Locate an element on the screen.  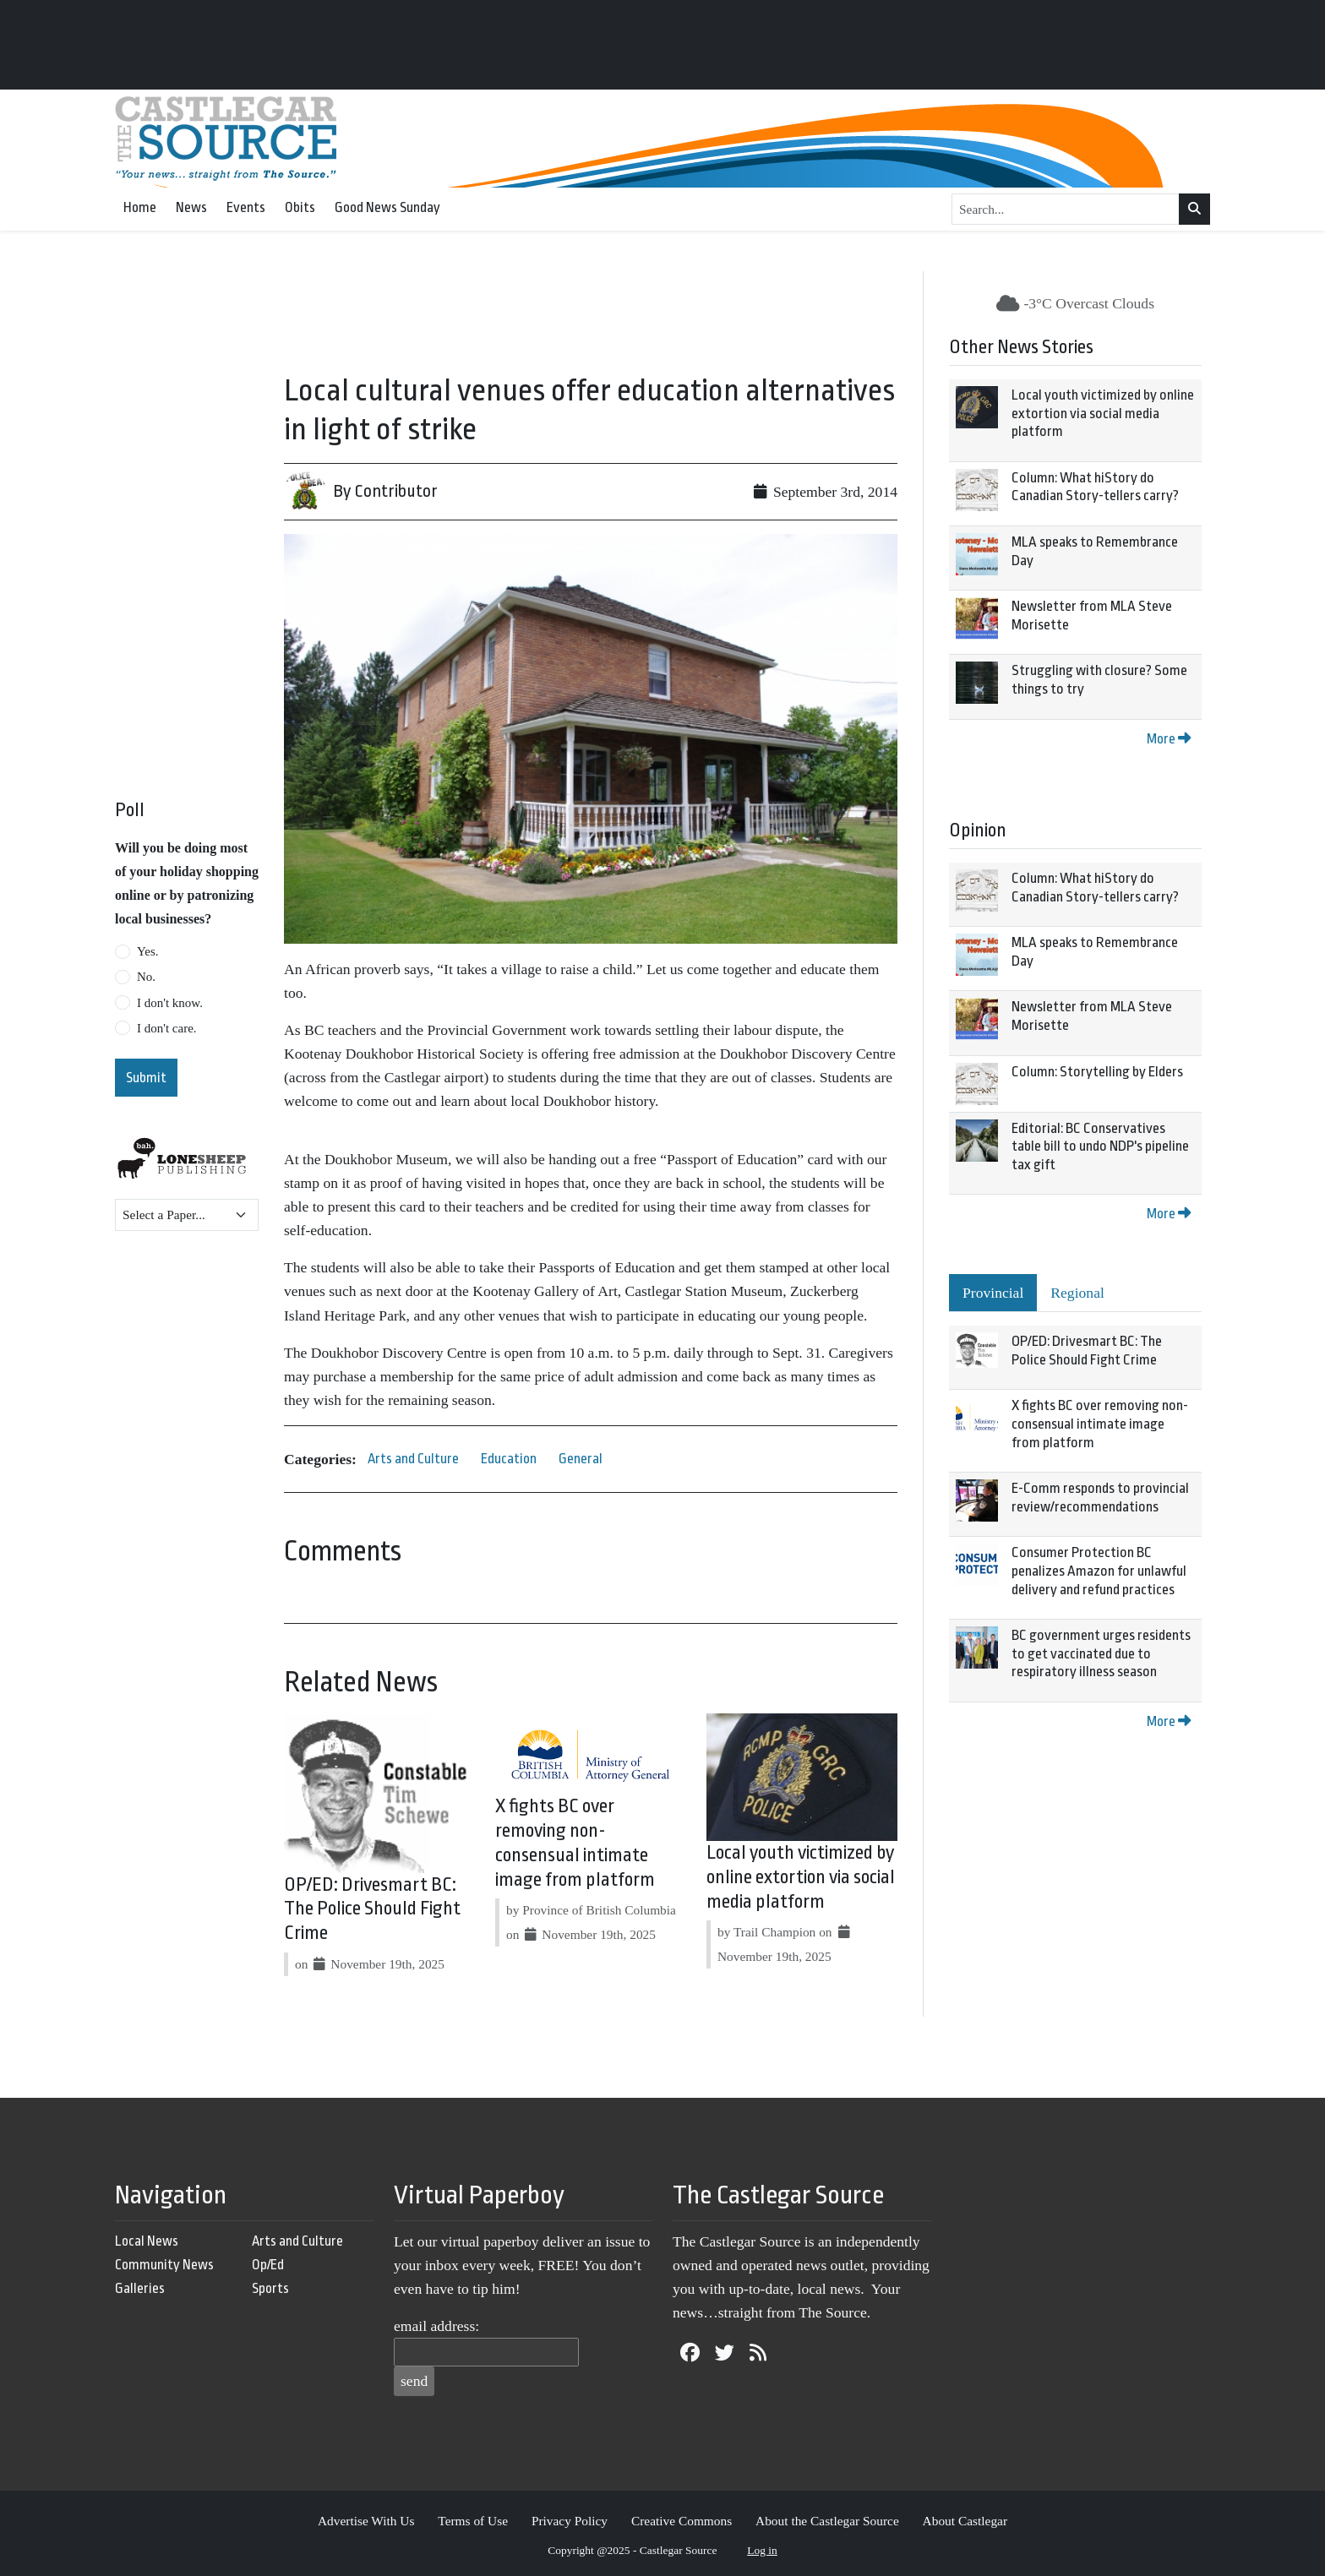
Sports is located at coordinates (270, 2288).